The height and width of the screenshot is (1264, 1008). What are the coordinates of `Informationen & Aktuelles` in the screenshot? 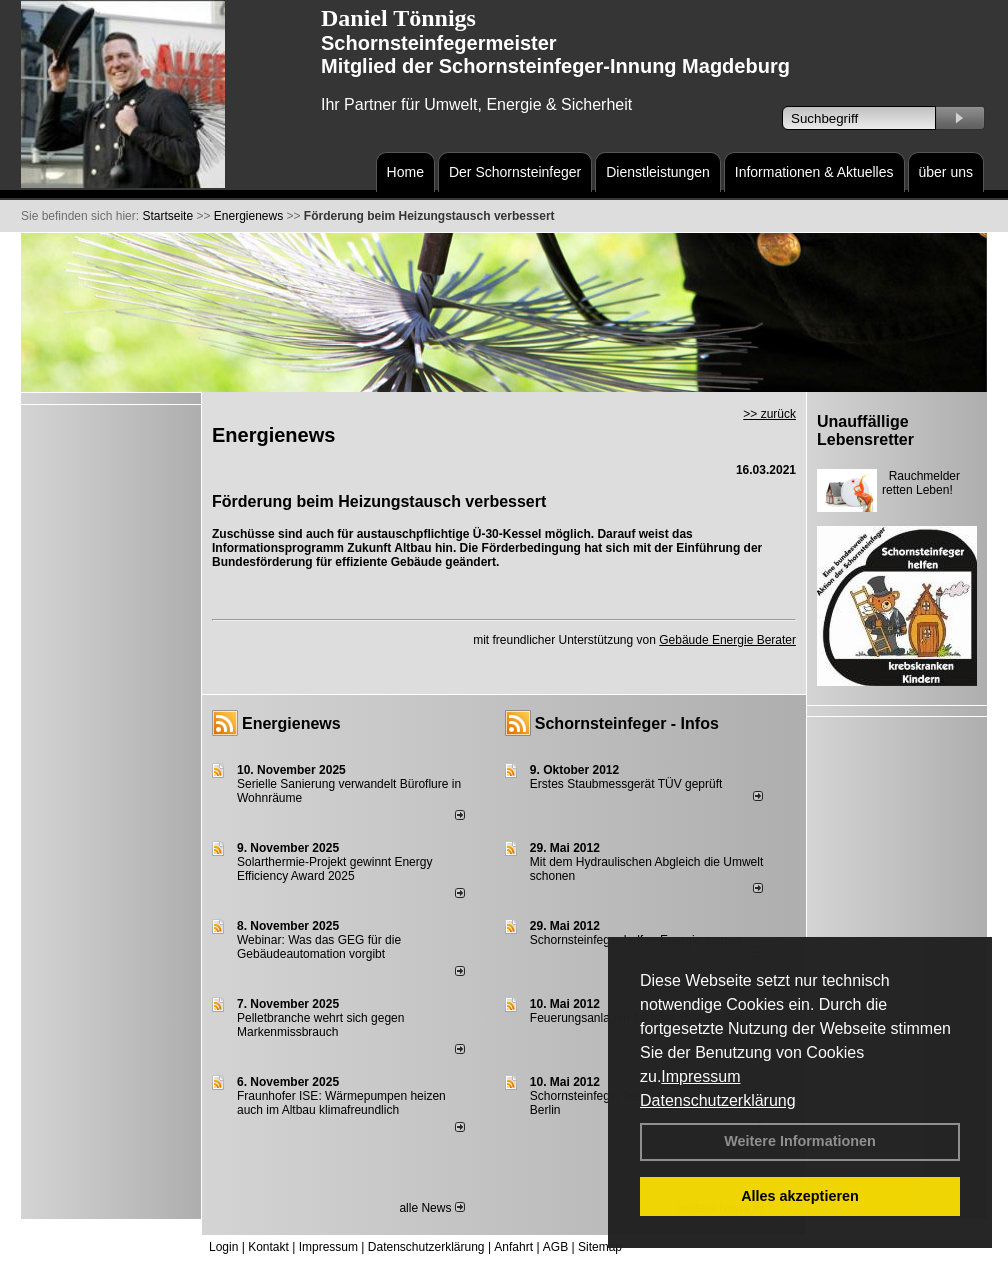 It's located at (814, 172).